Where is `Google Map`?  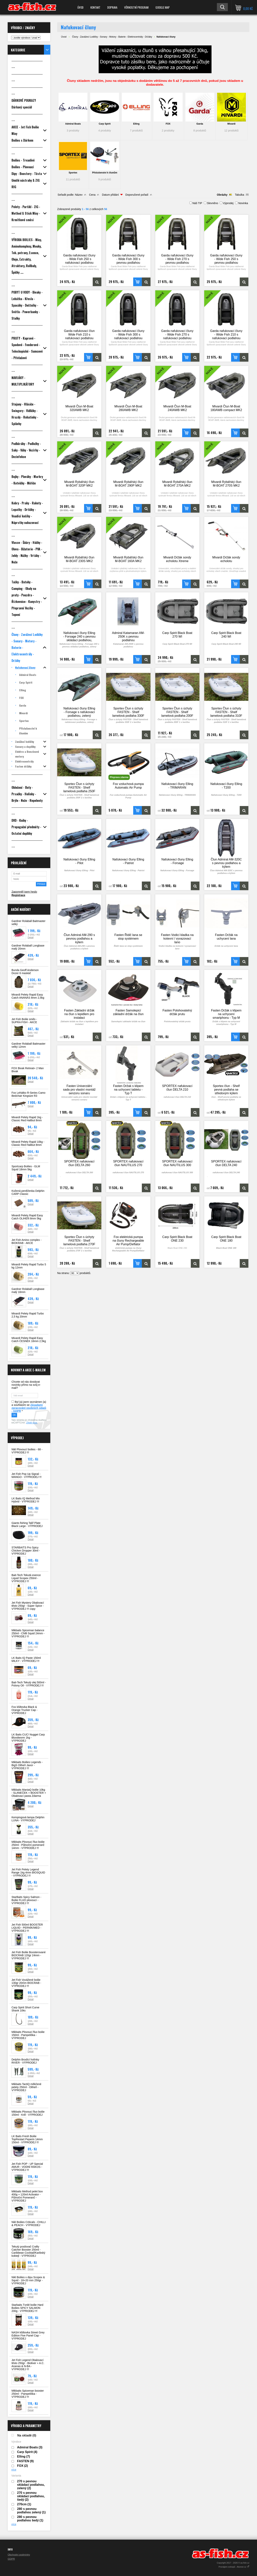
Google Map is located at coordinates (162, 7).